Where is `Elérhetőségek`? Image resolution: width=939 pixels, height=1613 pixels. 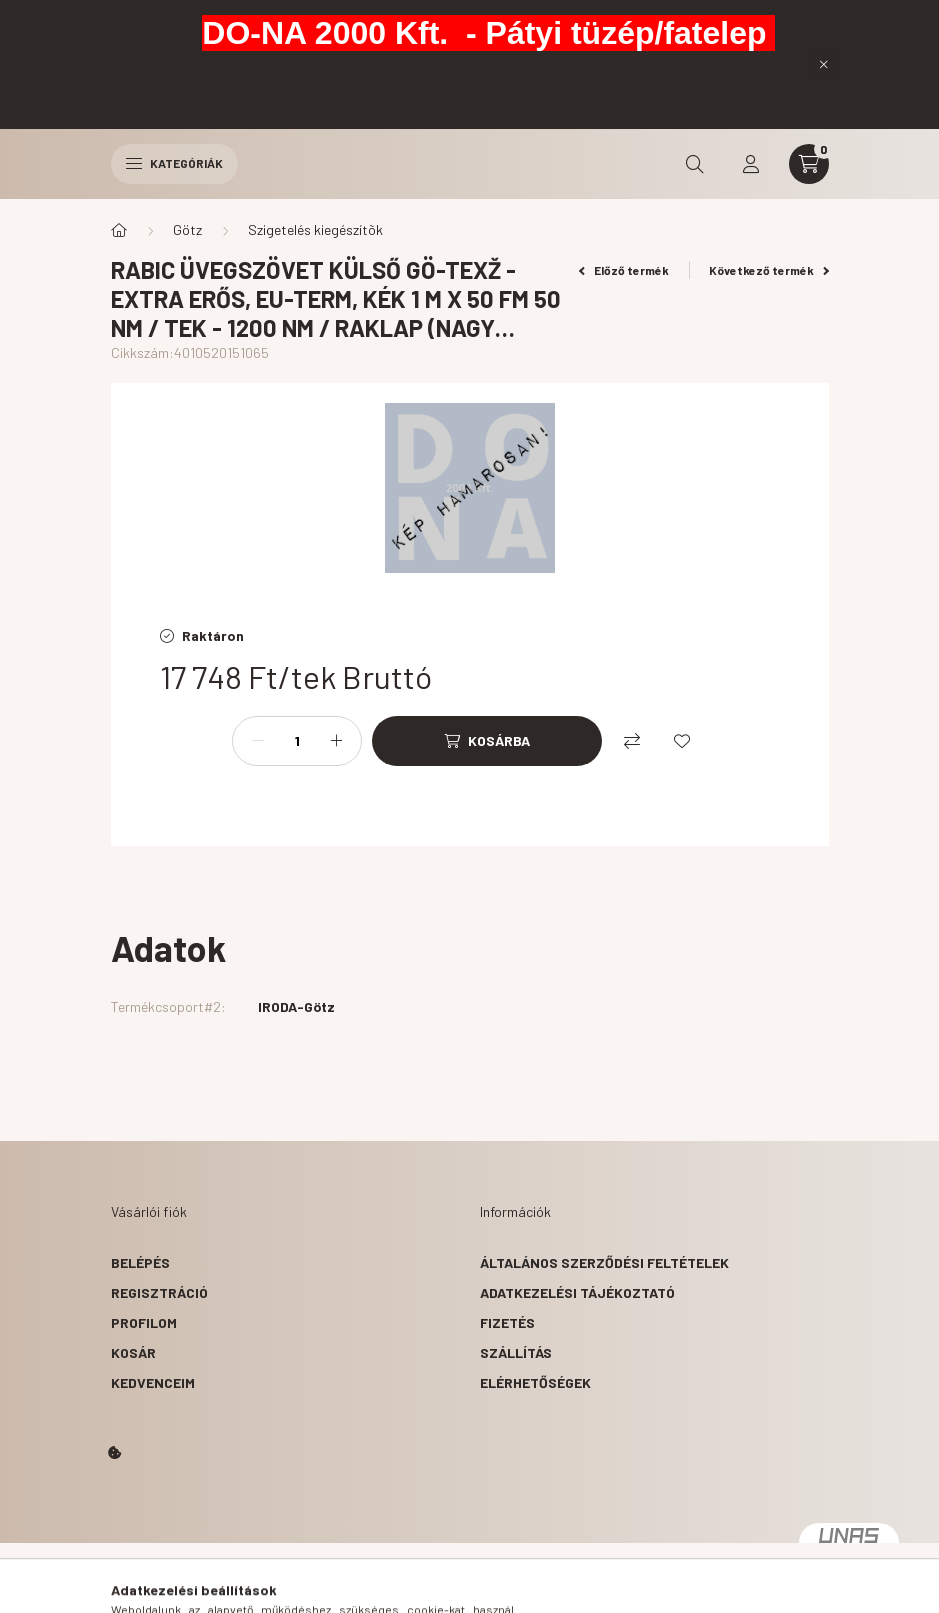
Elérhetőségek is located at coordinates (535, 1382).